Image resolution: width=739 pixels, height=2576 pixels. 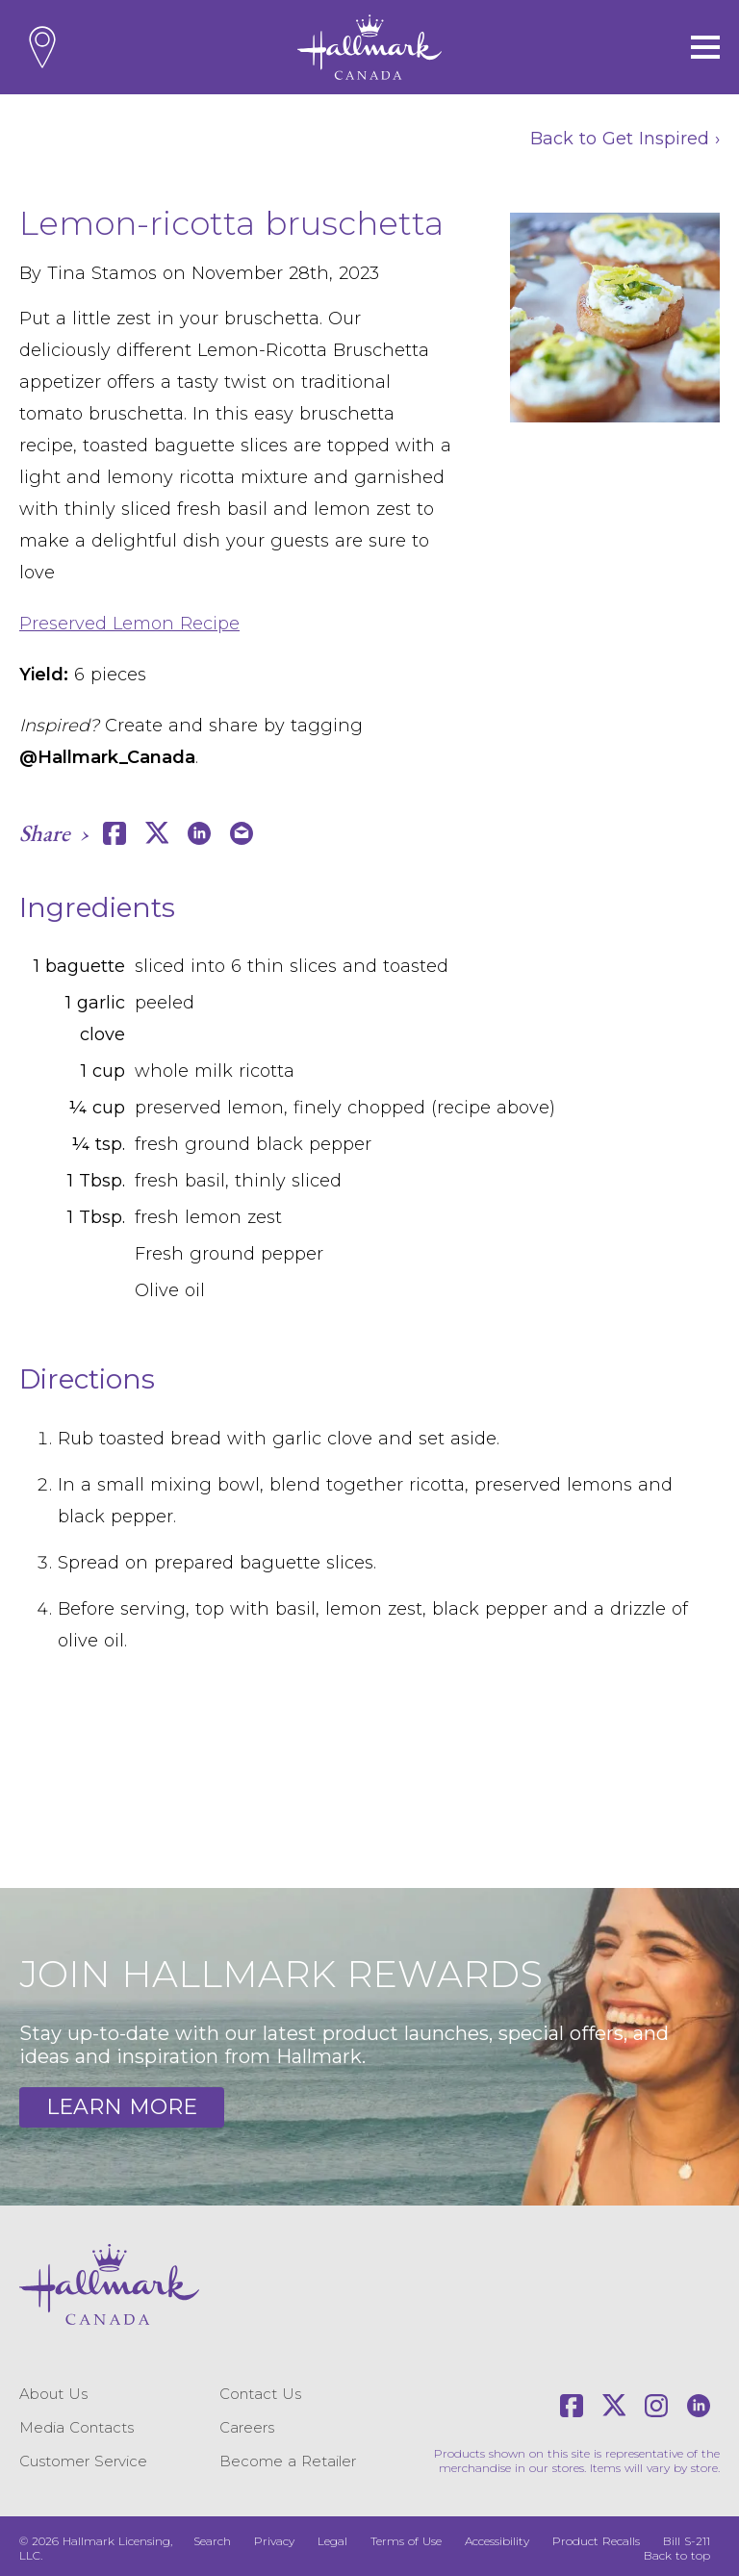 I want to click on Back to top, so click(x=677, y=2555).